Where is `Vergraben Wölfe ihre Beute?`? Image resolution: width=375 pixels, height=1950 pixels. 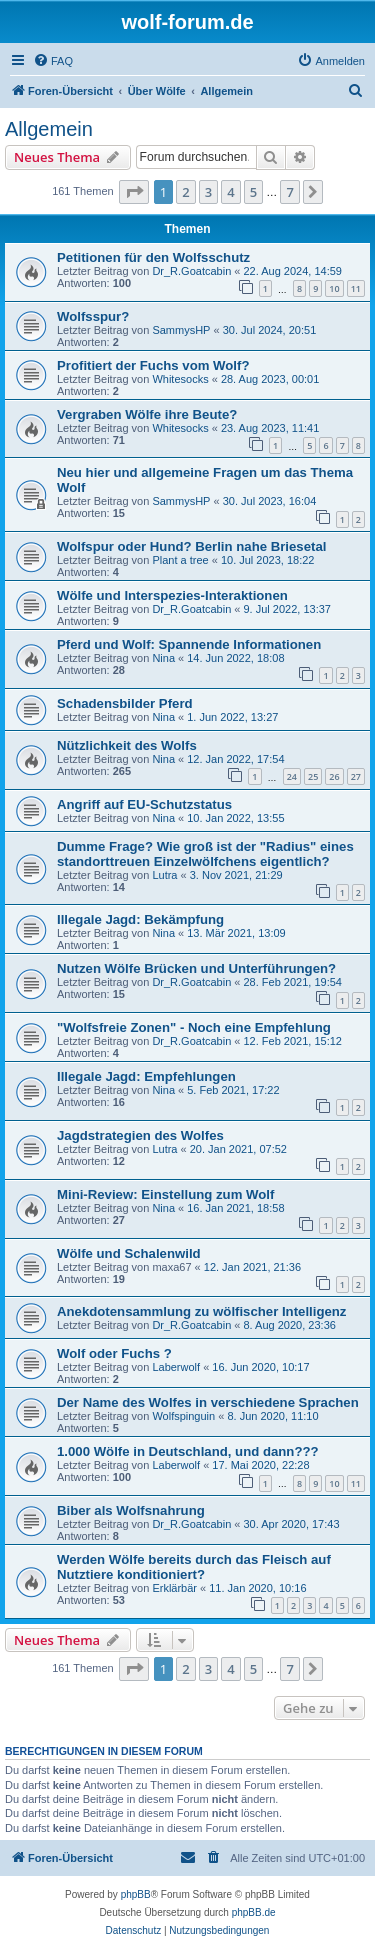
Vergraben Wölfe ihre Beute? is located at coordinates (147, 414).